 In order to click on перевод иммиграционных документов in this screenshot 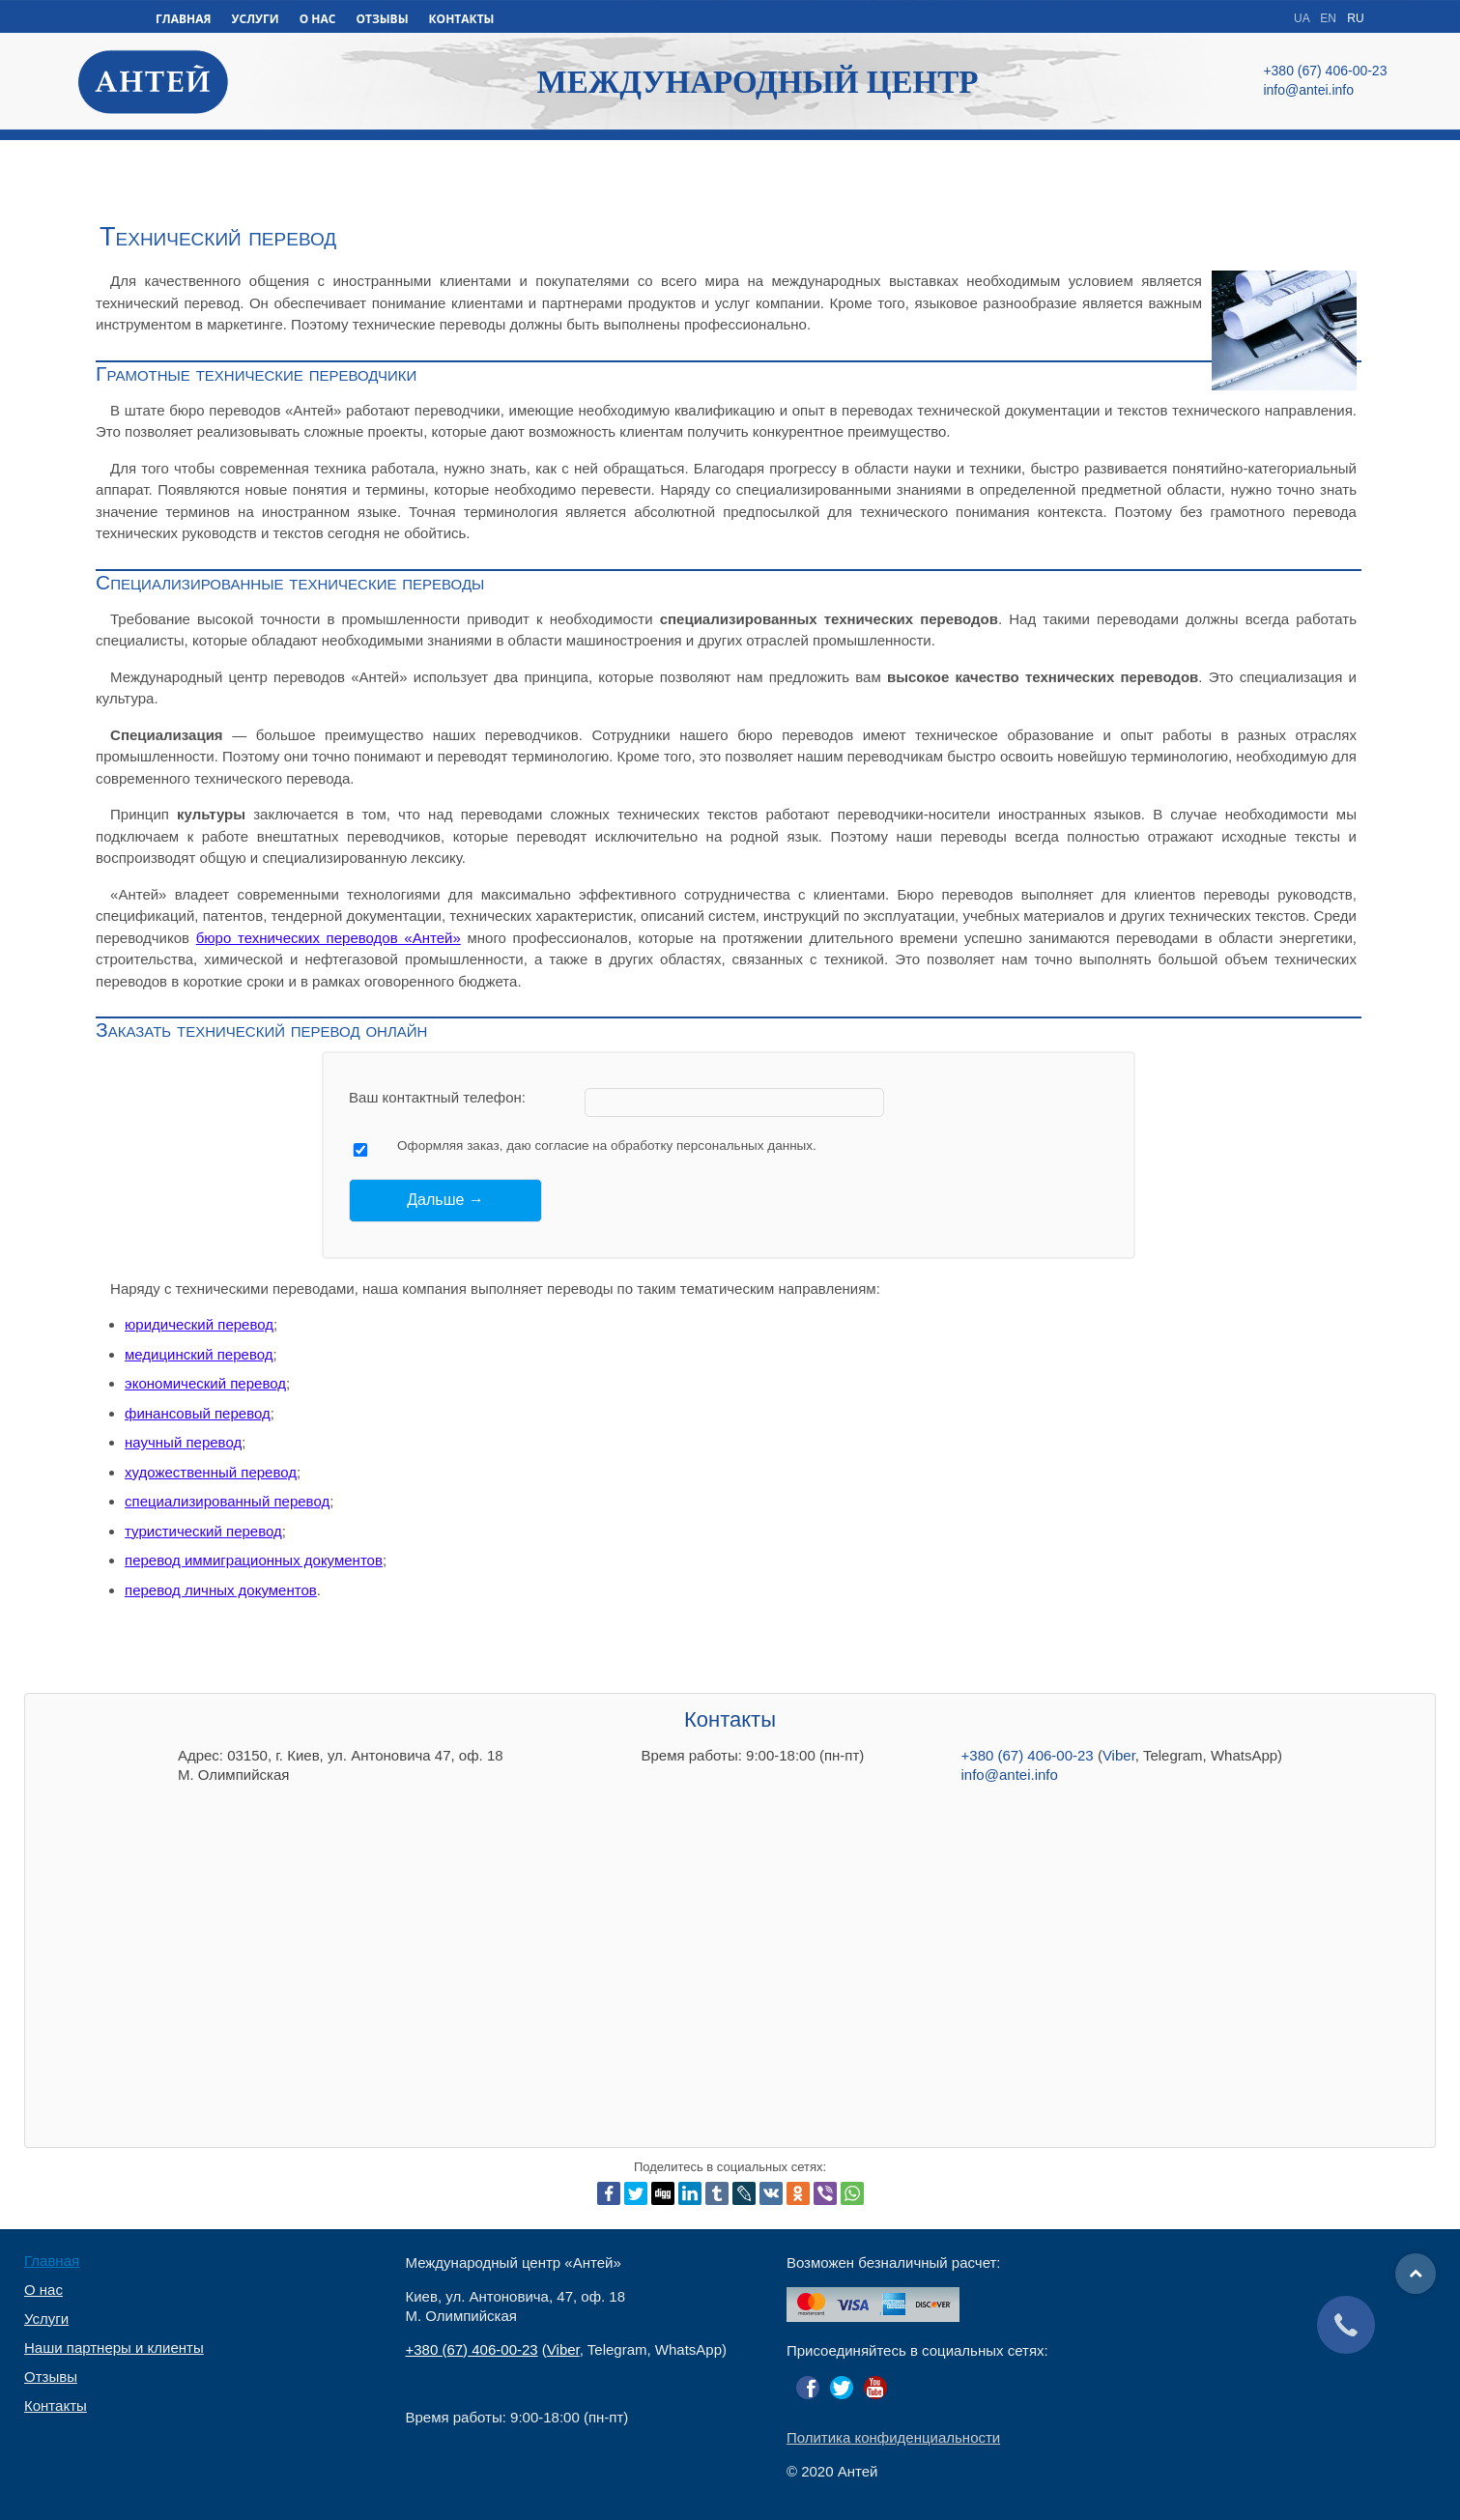, I will do `click(254, 1560)`.